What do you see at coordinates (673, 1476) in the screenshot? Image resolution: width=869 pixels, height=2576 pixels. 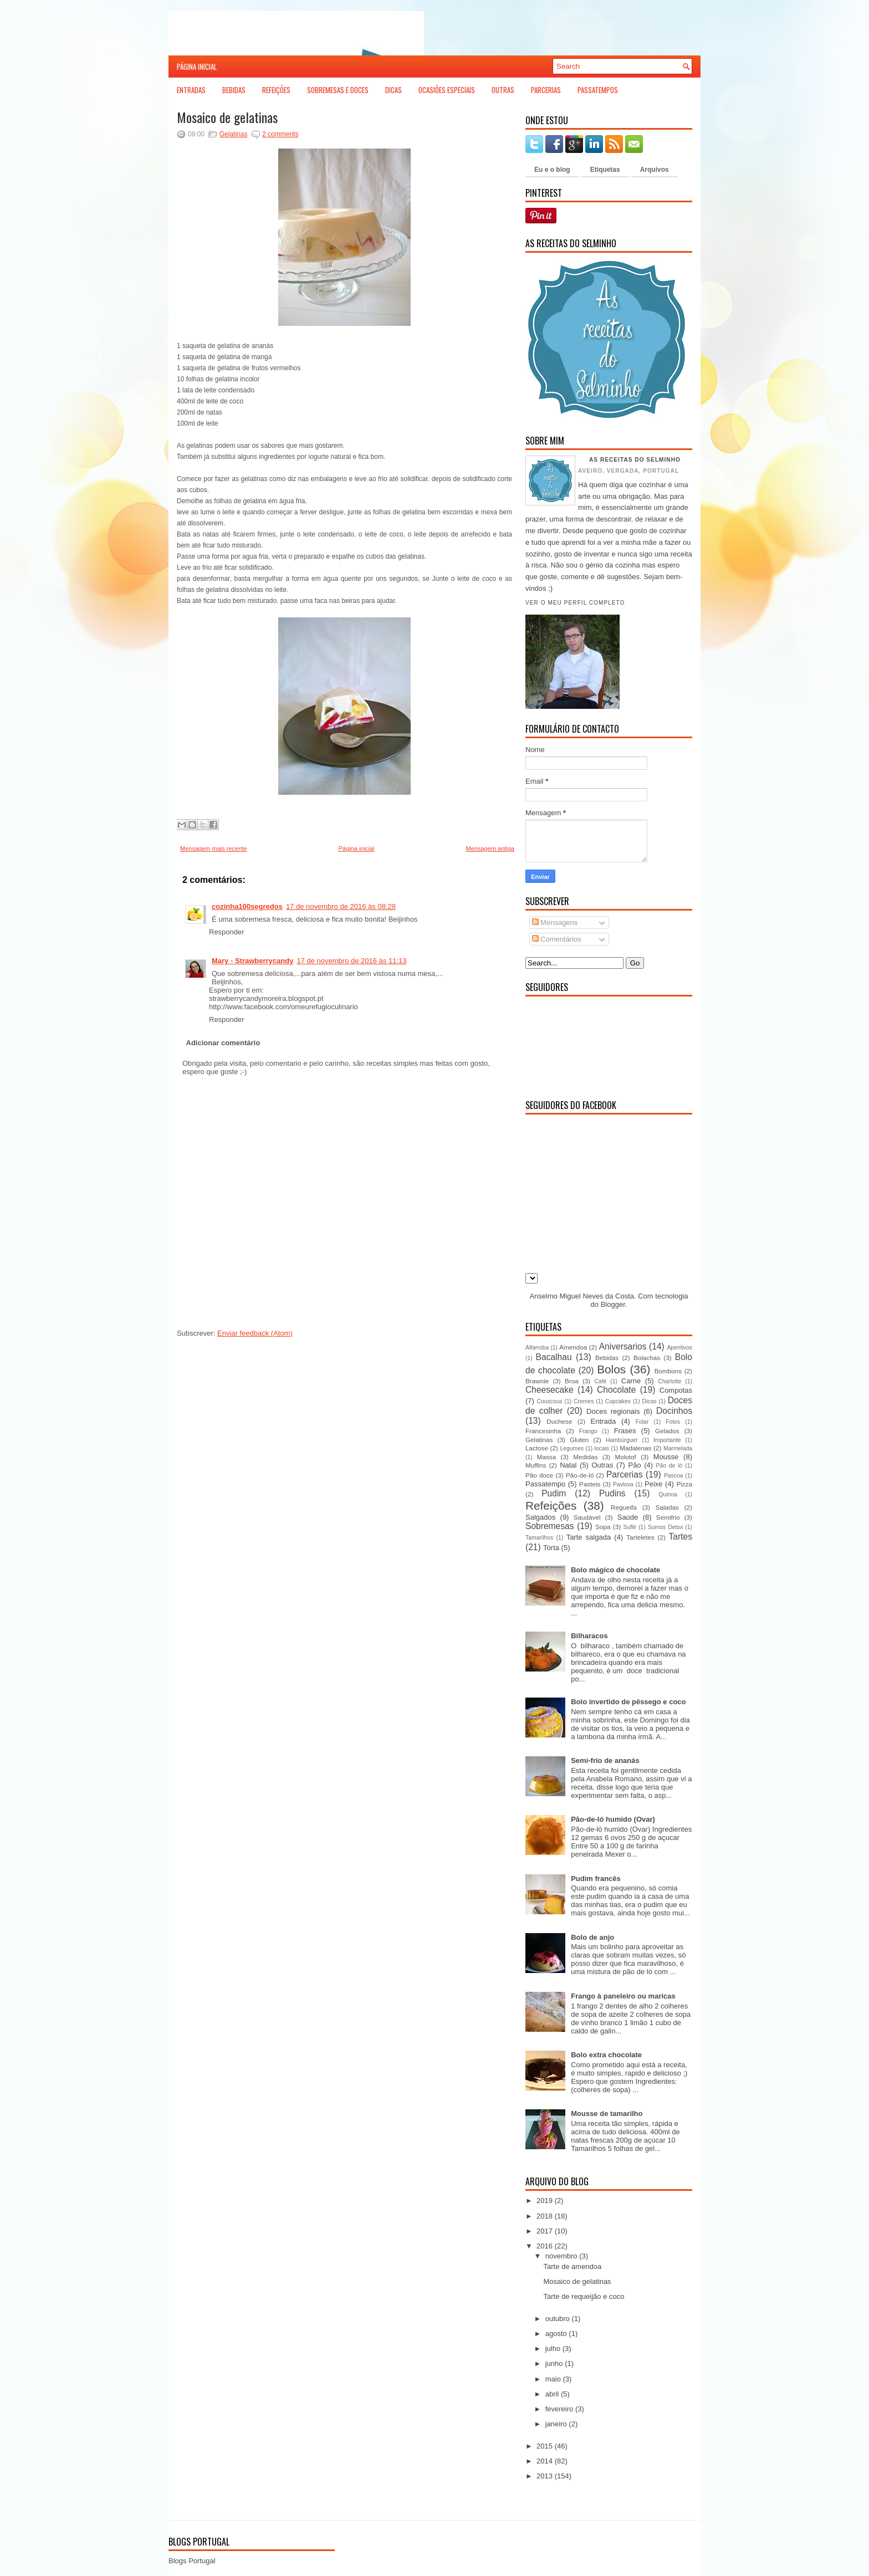 I see `Pascoa` at bounding box center [673, 1476].